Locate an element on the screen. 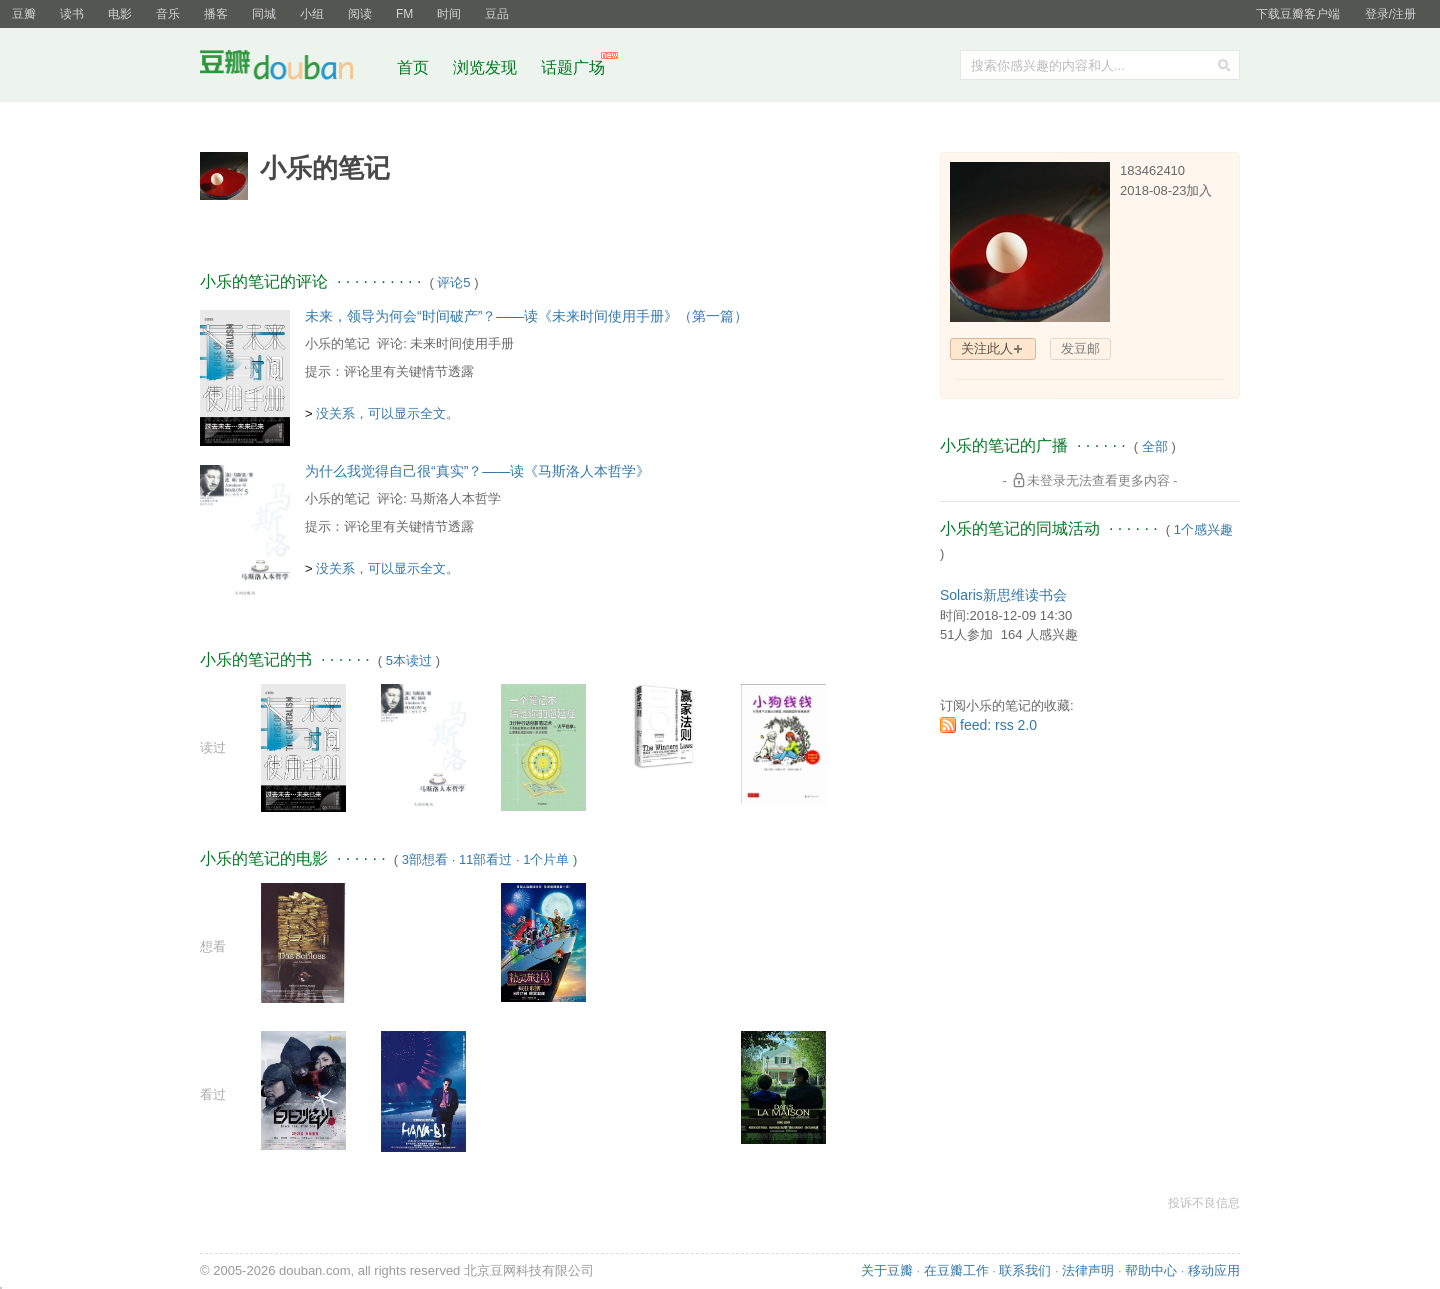 Image resolution: width=1440 pixels, height=1289 pixels. 豆品 is located at coordinates (497, 14).